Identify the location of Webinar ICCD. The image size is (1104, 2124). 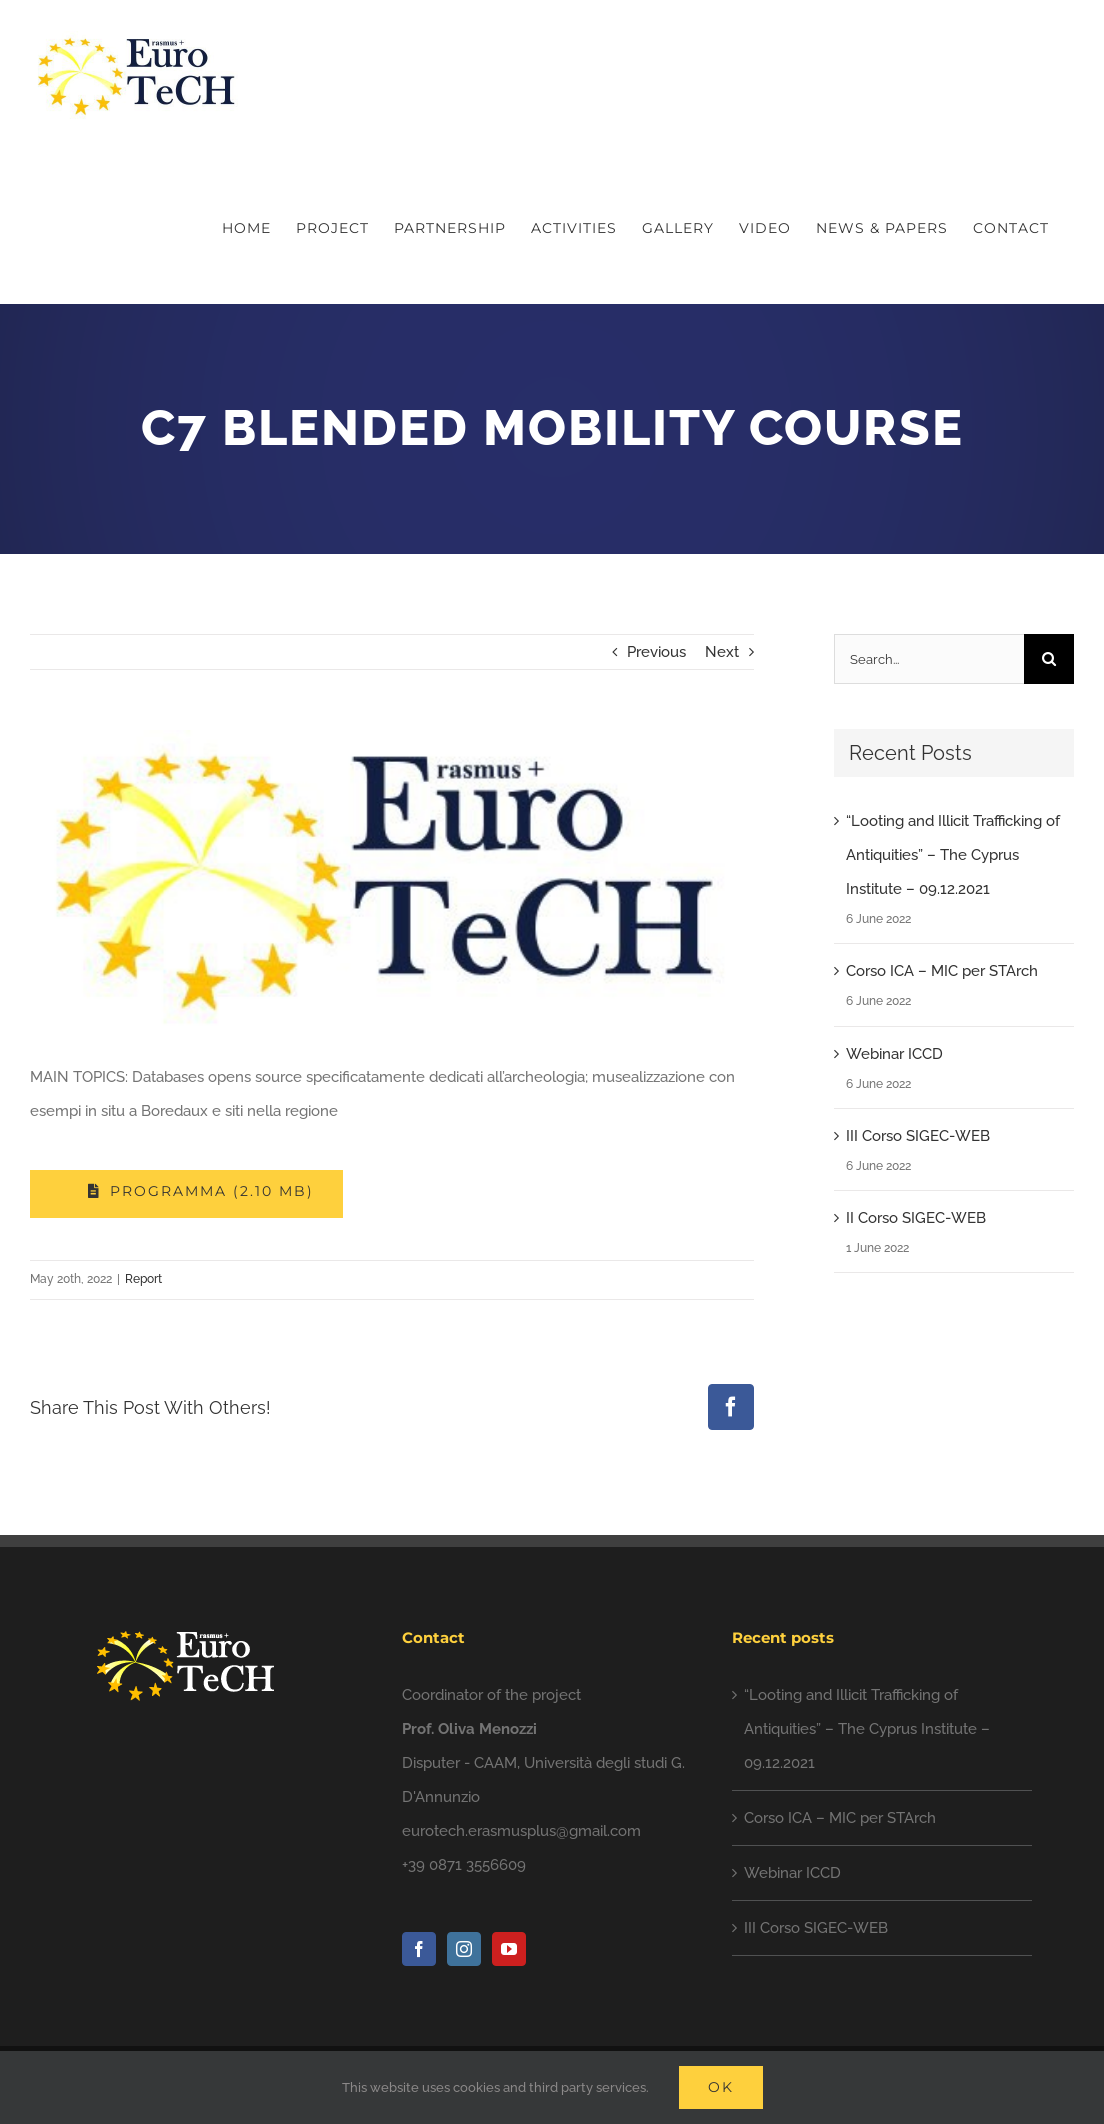
(894, 1054).